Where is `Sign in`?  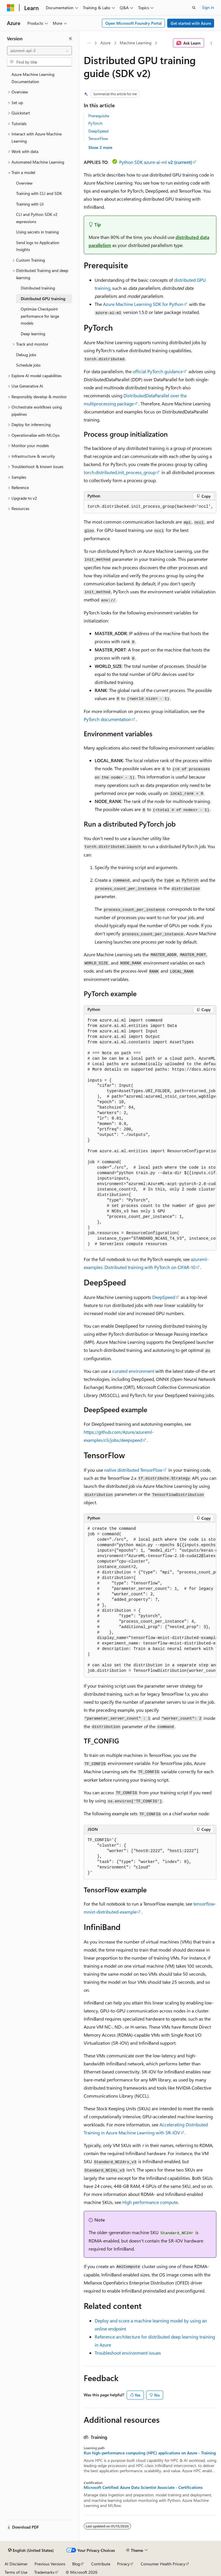
Sign in is located at coordinates (208, 7).